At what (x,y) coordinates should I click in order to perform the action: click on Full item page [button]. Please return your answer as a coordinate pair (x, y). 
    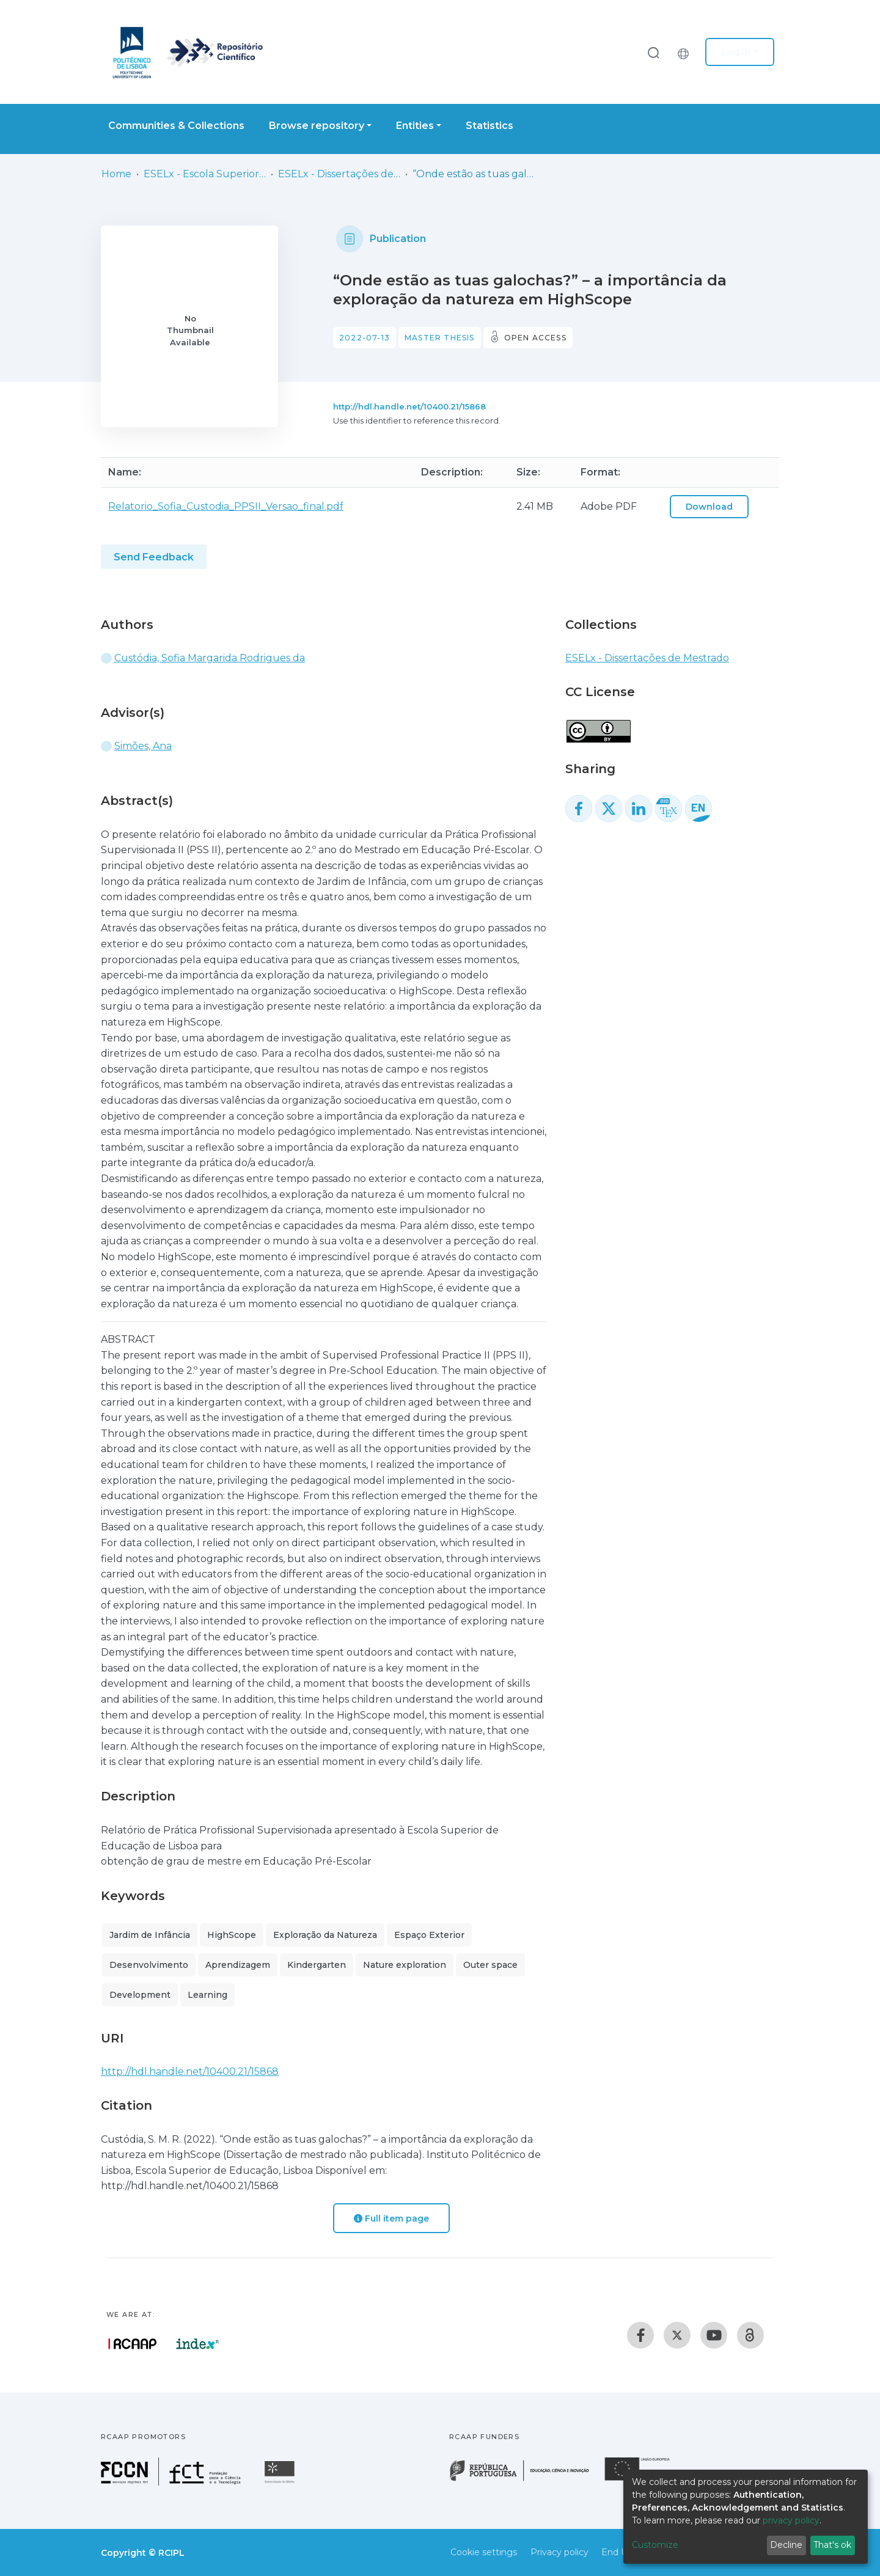
    Looking at the image, I should click on (391, 2218).